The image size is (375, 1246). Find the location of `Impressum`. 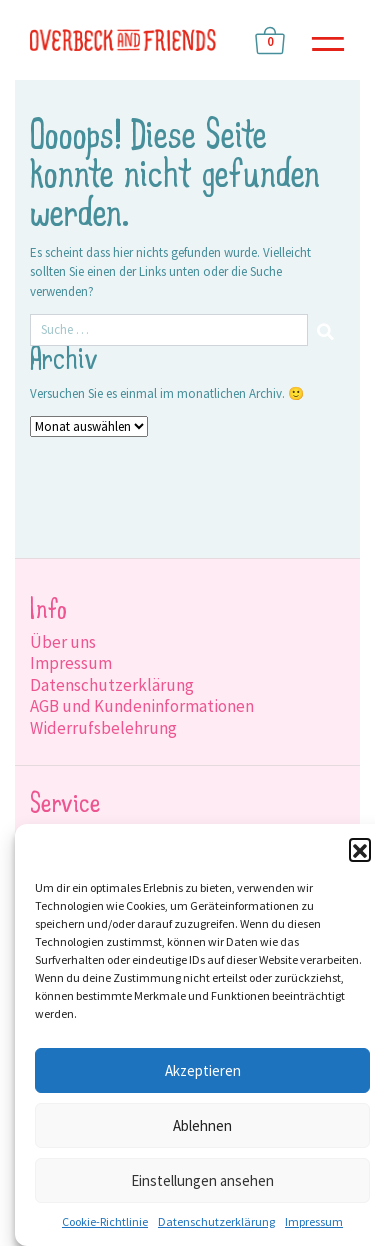

Impressum is located at coordinates (314, 1221).